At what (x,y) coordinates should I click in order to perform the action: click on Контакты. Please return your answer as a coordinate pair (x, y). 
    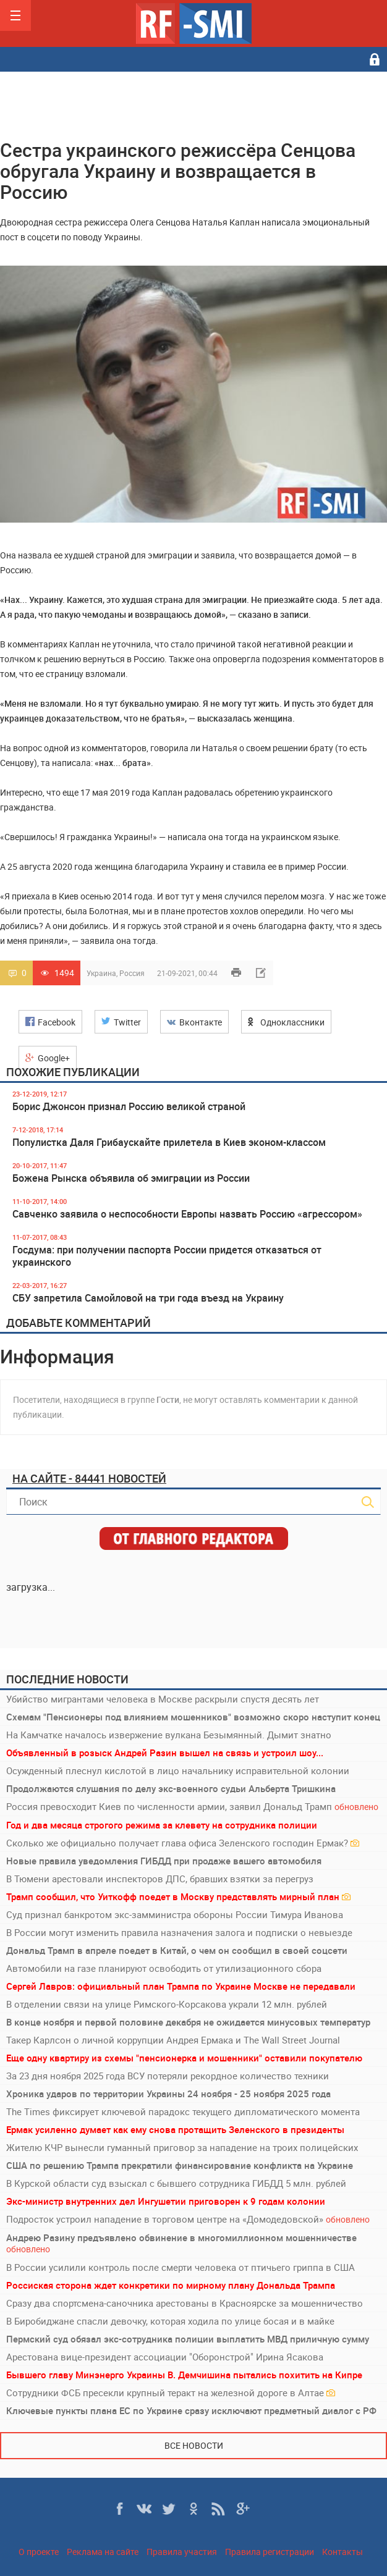
    Looking at the image, I should click on (342, 2551).